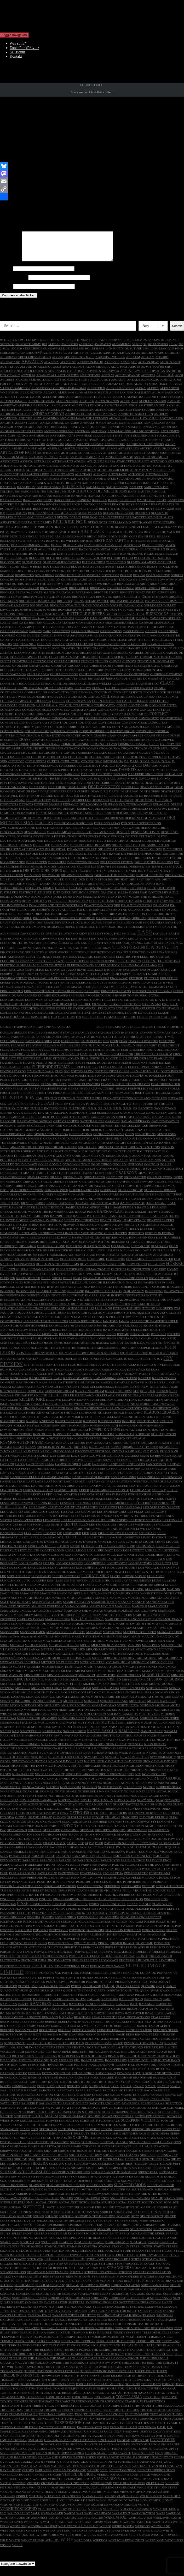  What do you see at coordinates (47, 711) in the screenshot?
I see `COLOMBEY` at bounding box center [47, 711].